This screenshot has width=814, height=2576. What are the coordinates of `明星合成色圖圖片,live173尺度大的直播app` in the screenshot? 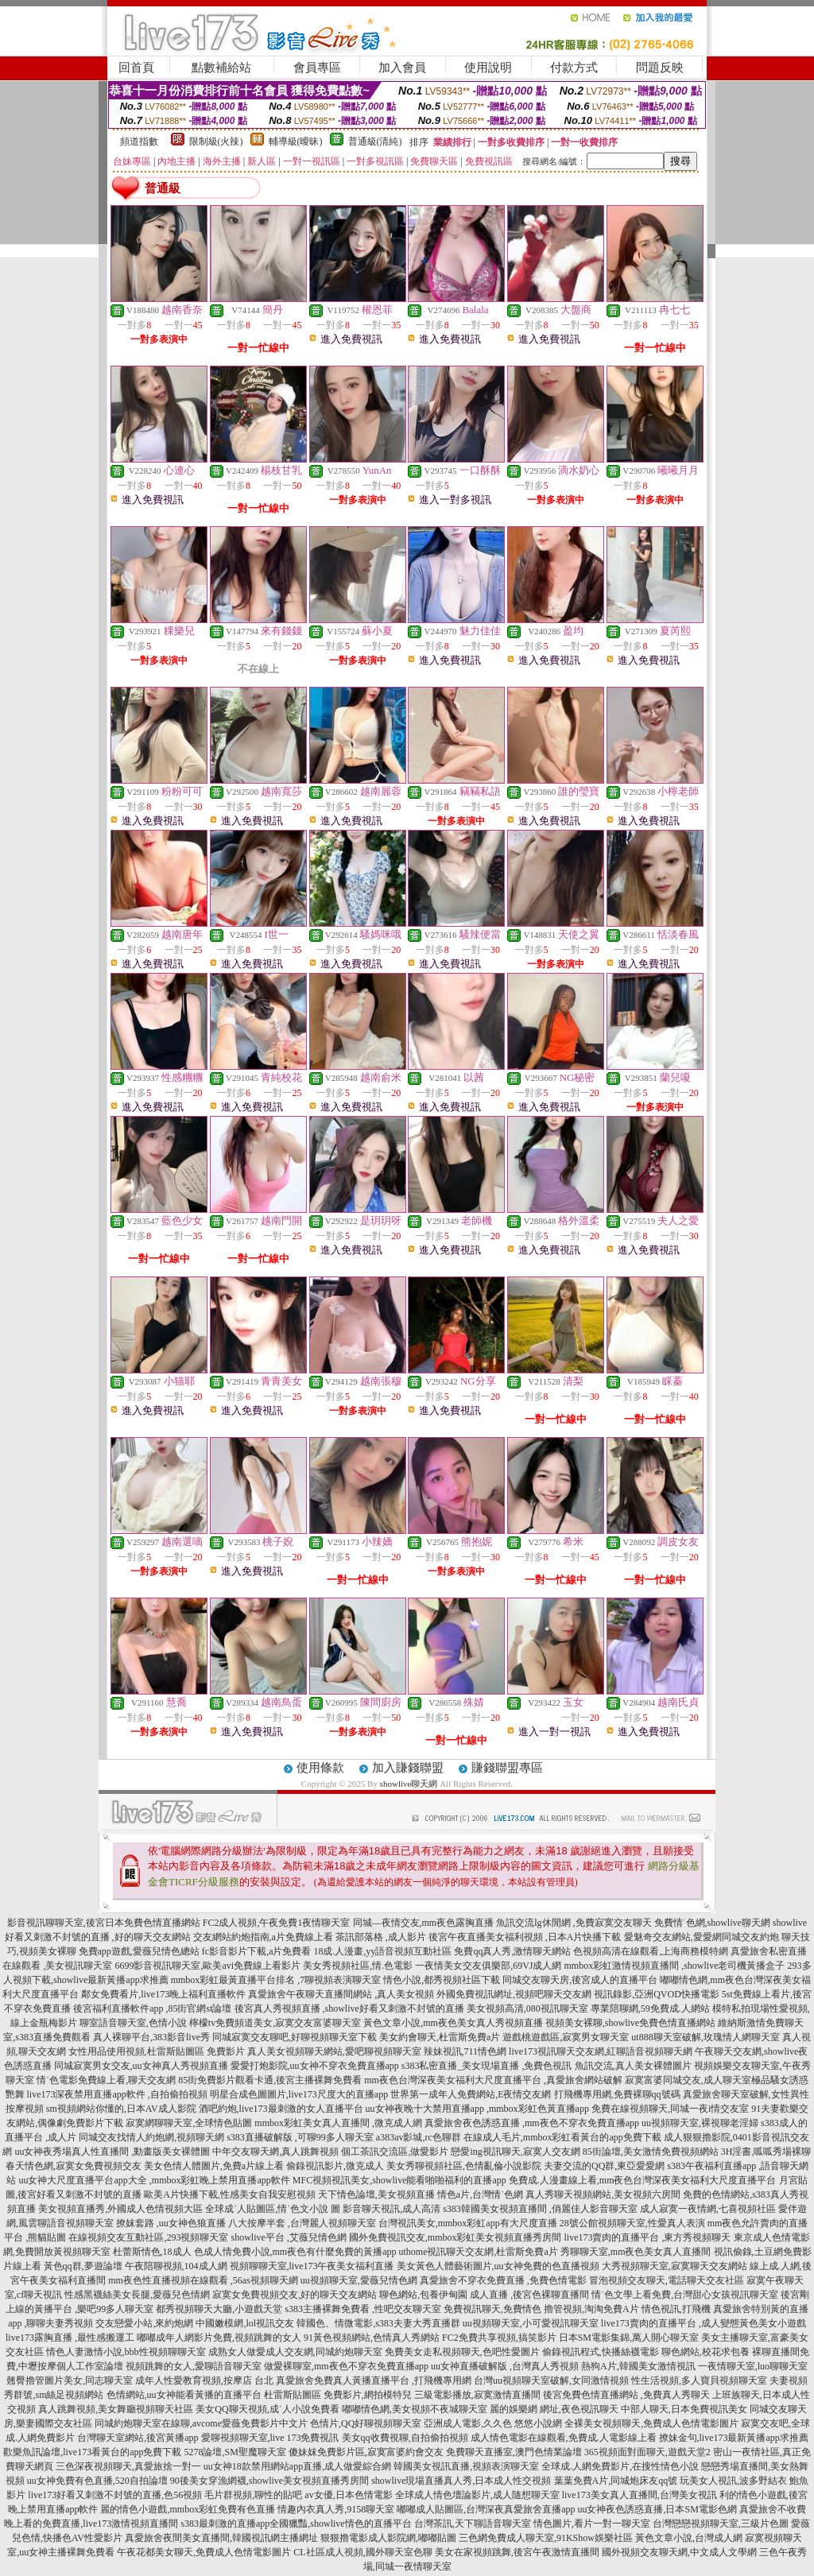 It's located at (299, 2094).